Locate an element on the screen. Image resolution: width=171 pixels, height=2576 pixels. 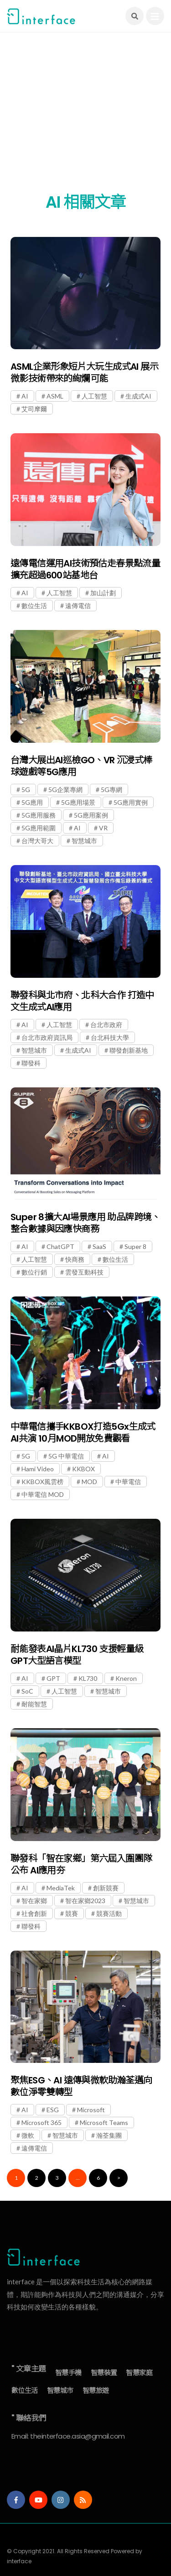
雲發互動科技 is located at coordinates (84, 1272).